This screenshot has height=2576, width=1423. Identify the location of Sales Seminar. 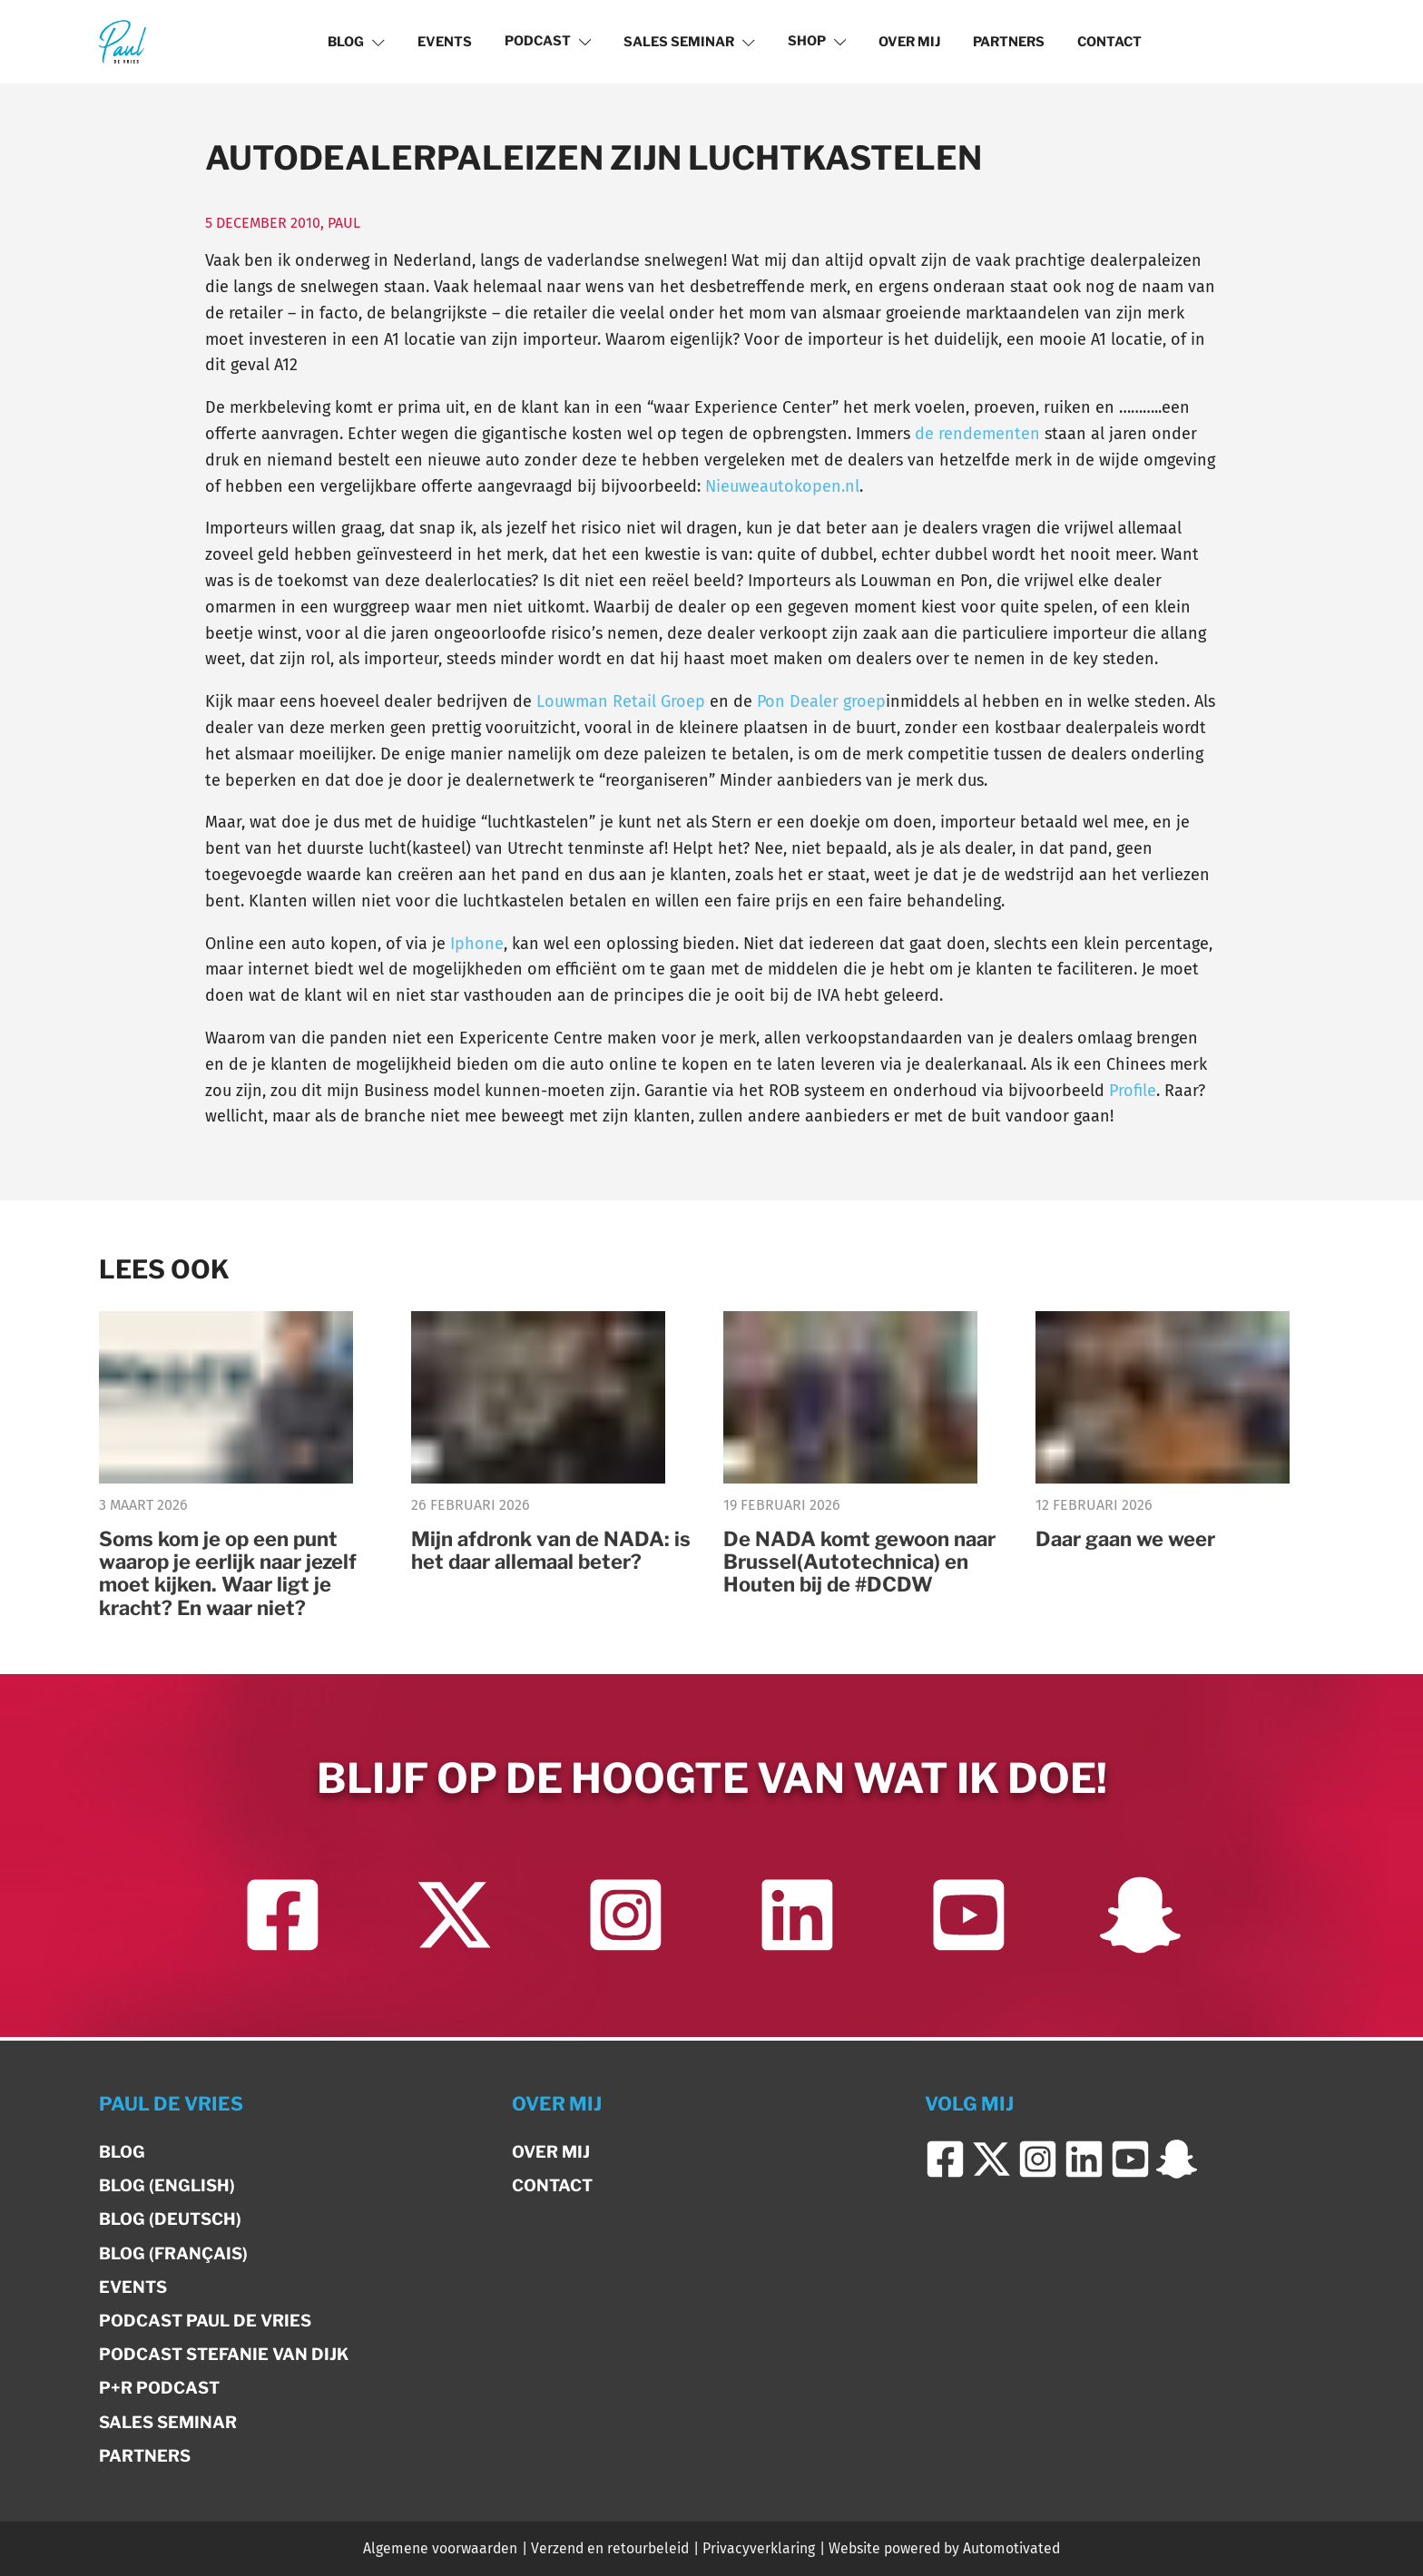
(689, 42).